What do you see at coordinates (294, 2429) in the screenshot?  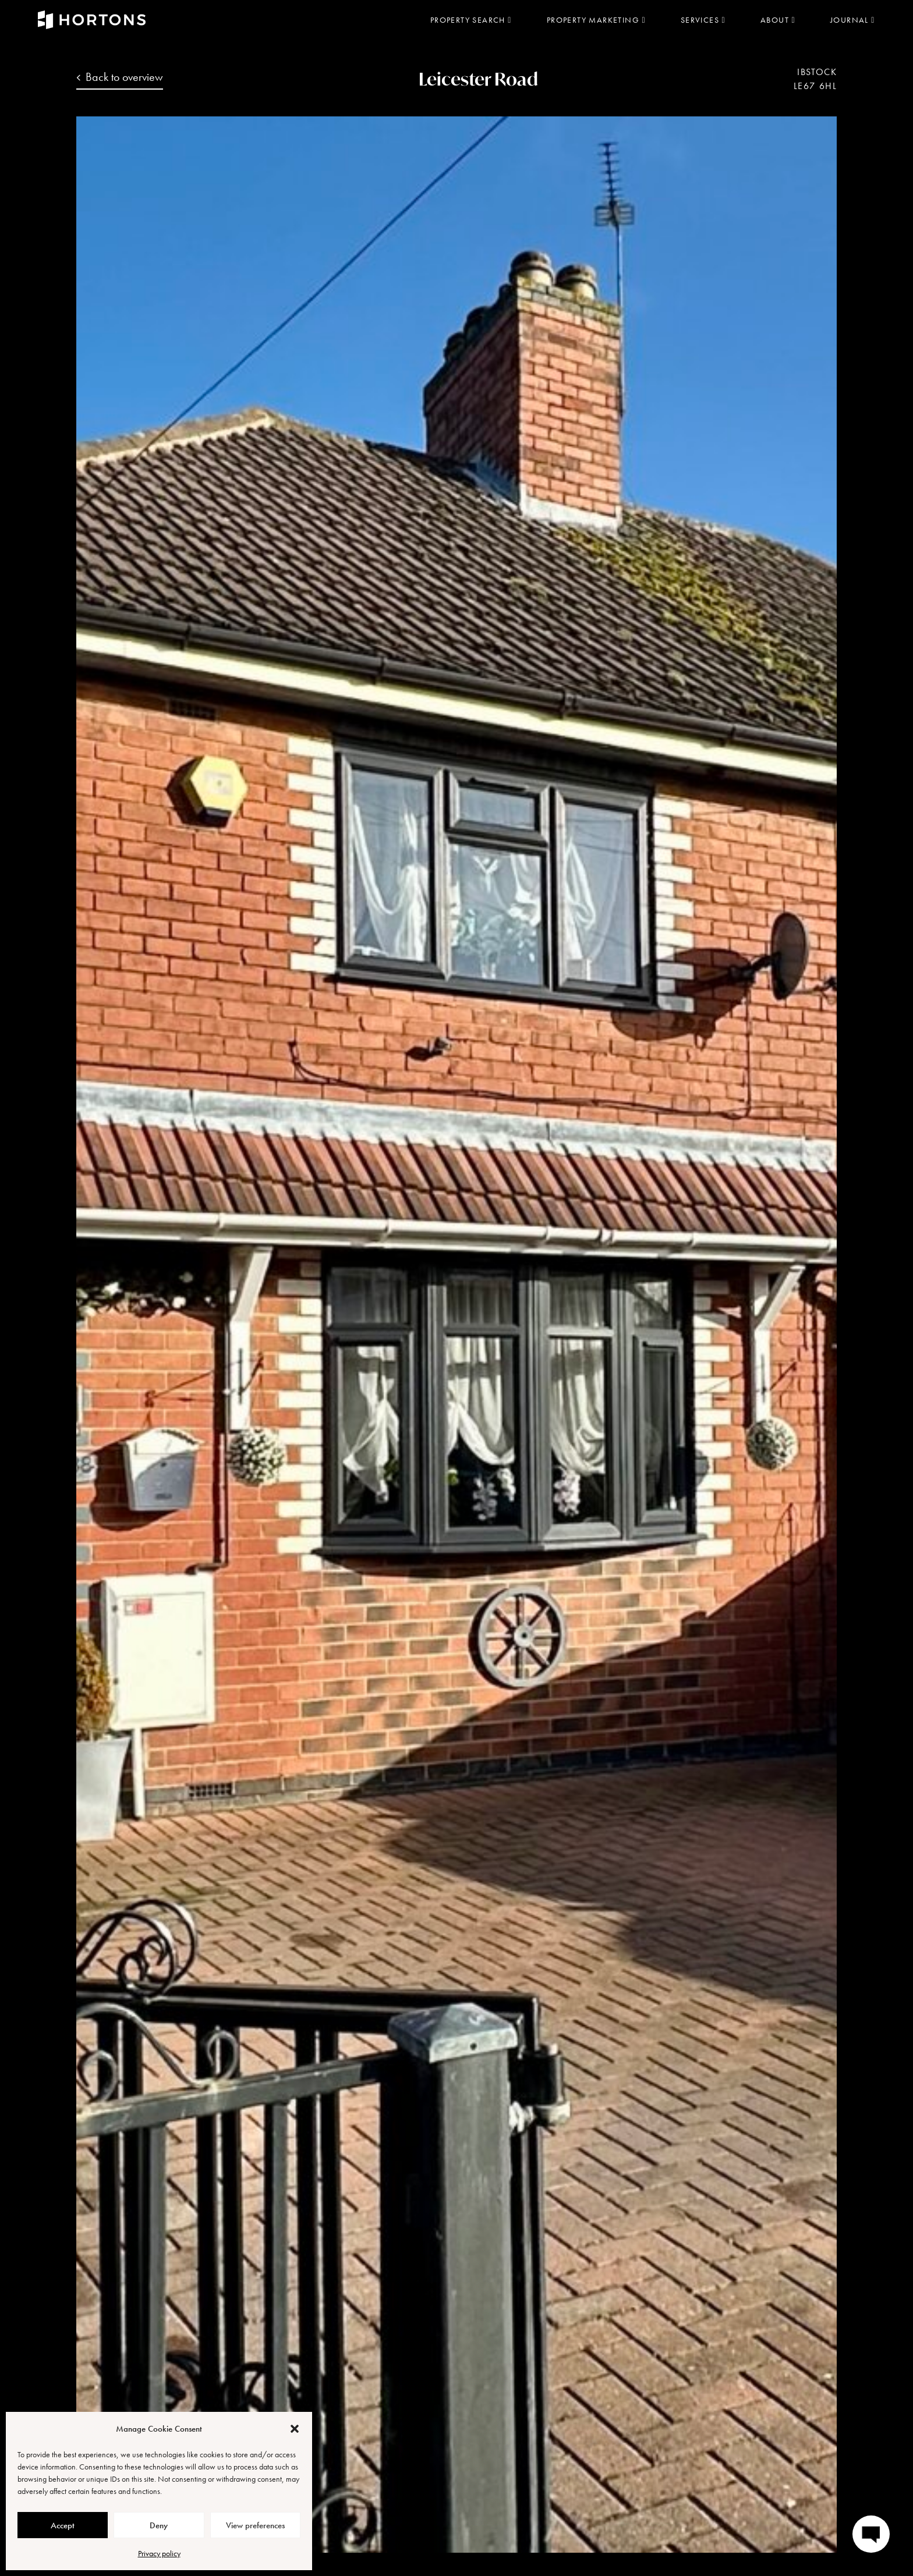 I see `[button]` at bounding box center [294, 2429].